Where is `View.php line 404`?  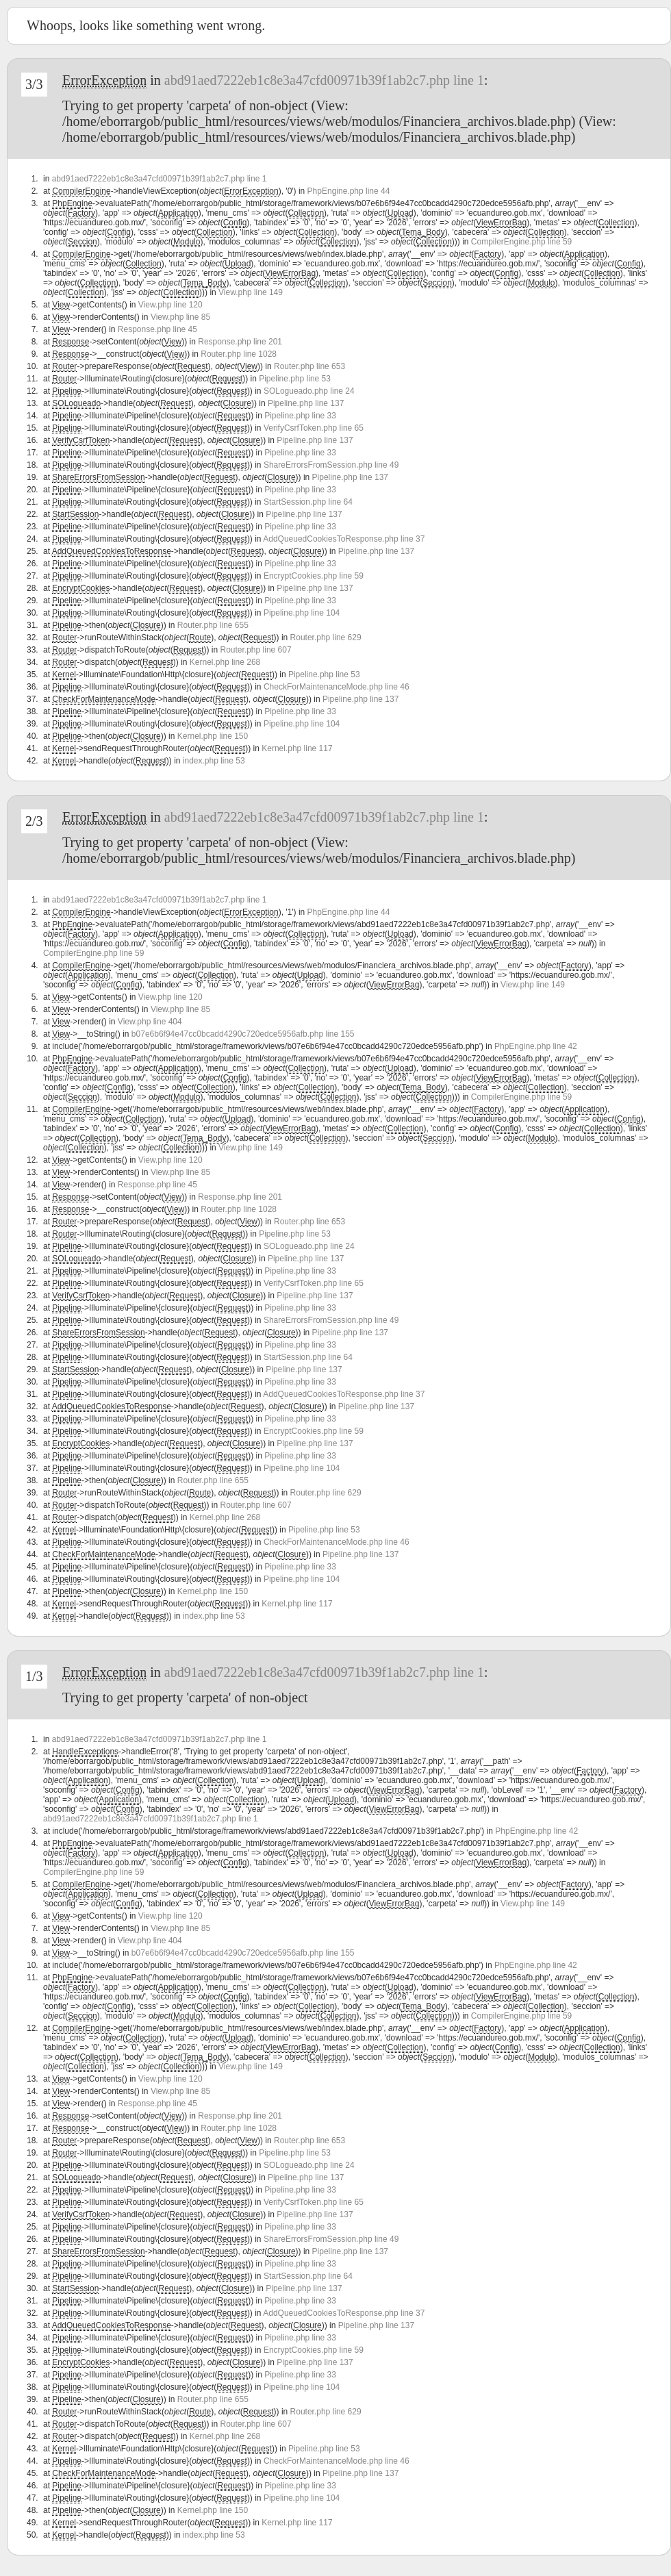
View.php line 404 is located at coordinates (150, 1021).